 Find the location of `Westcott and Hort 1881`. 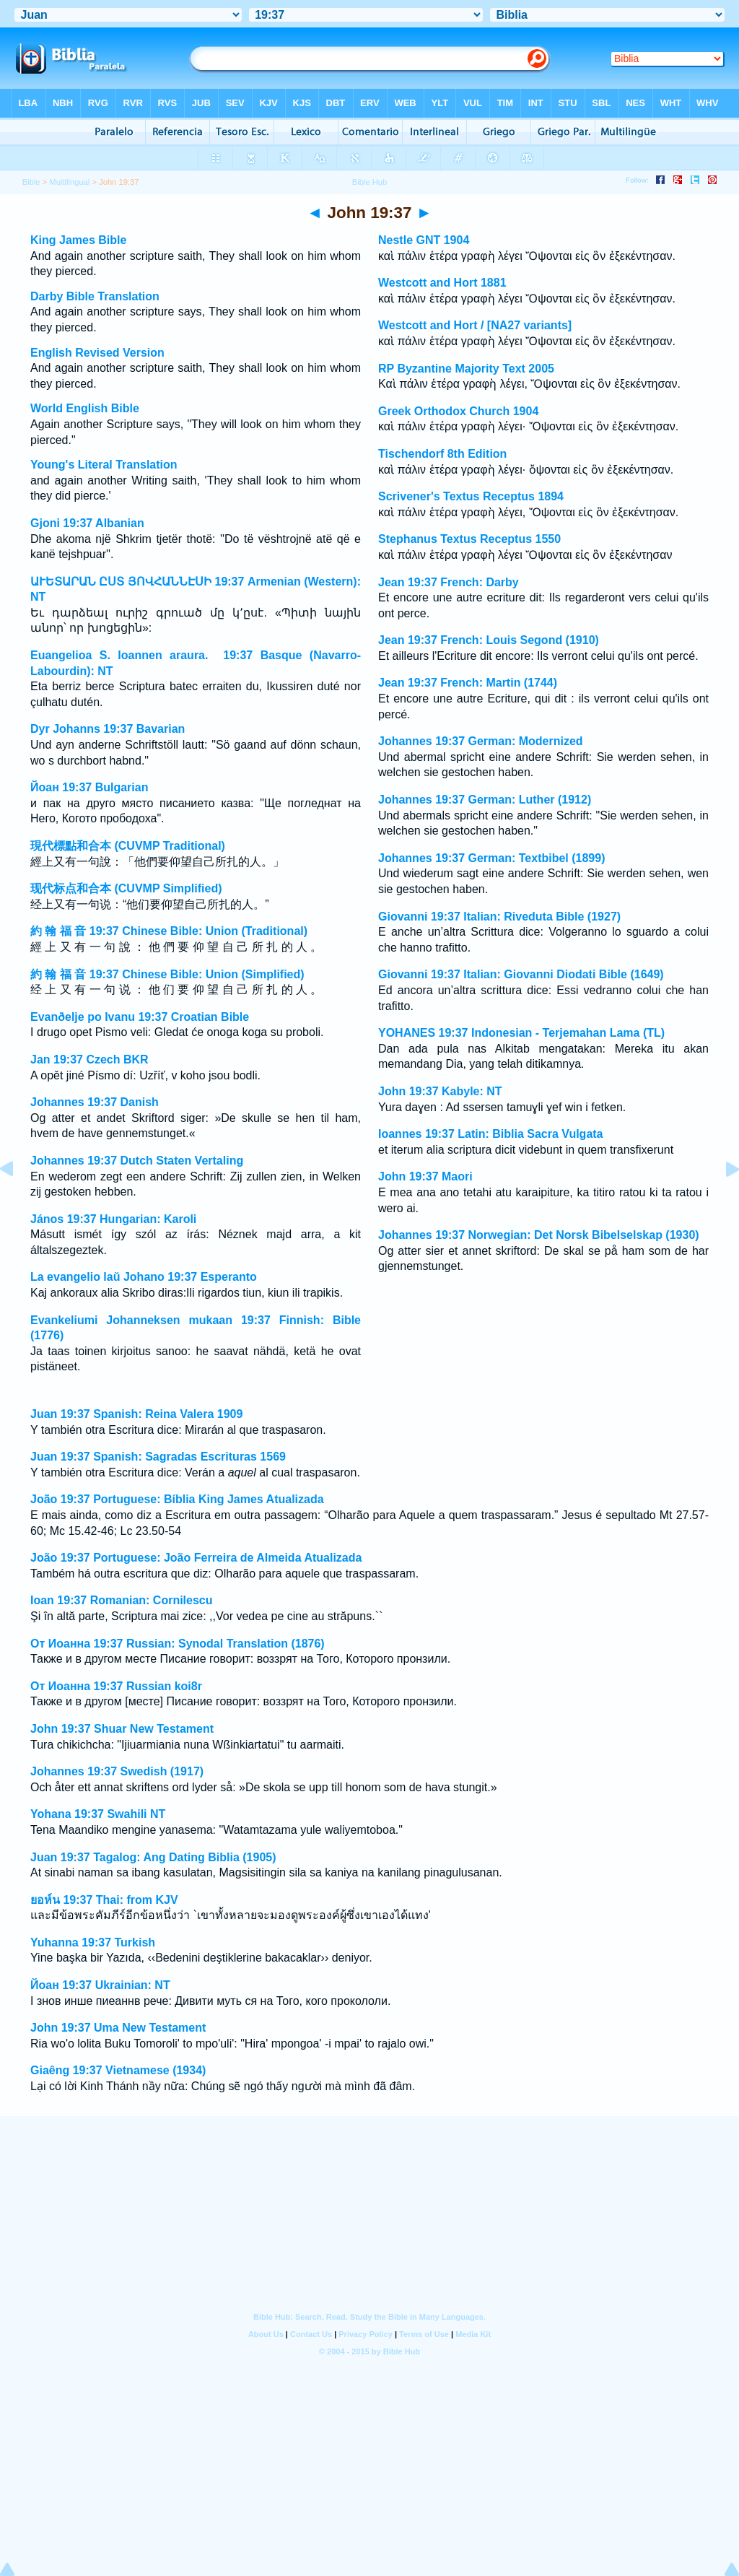

Westcott and Hort 1881 is located at coordinates (442, 283).